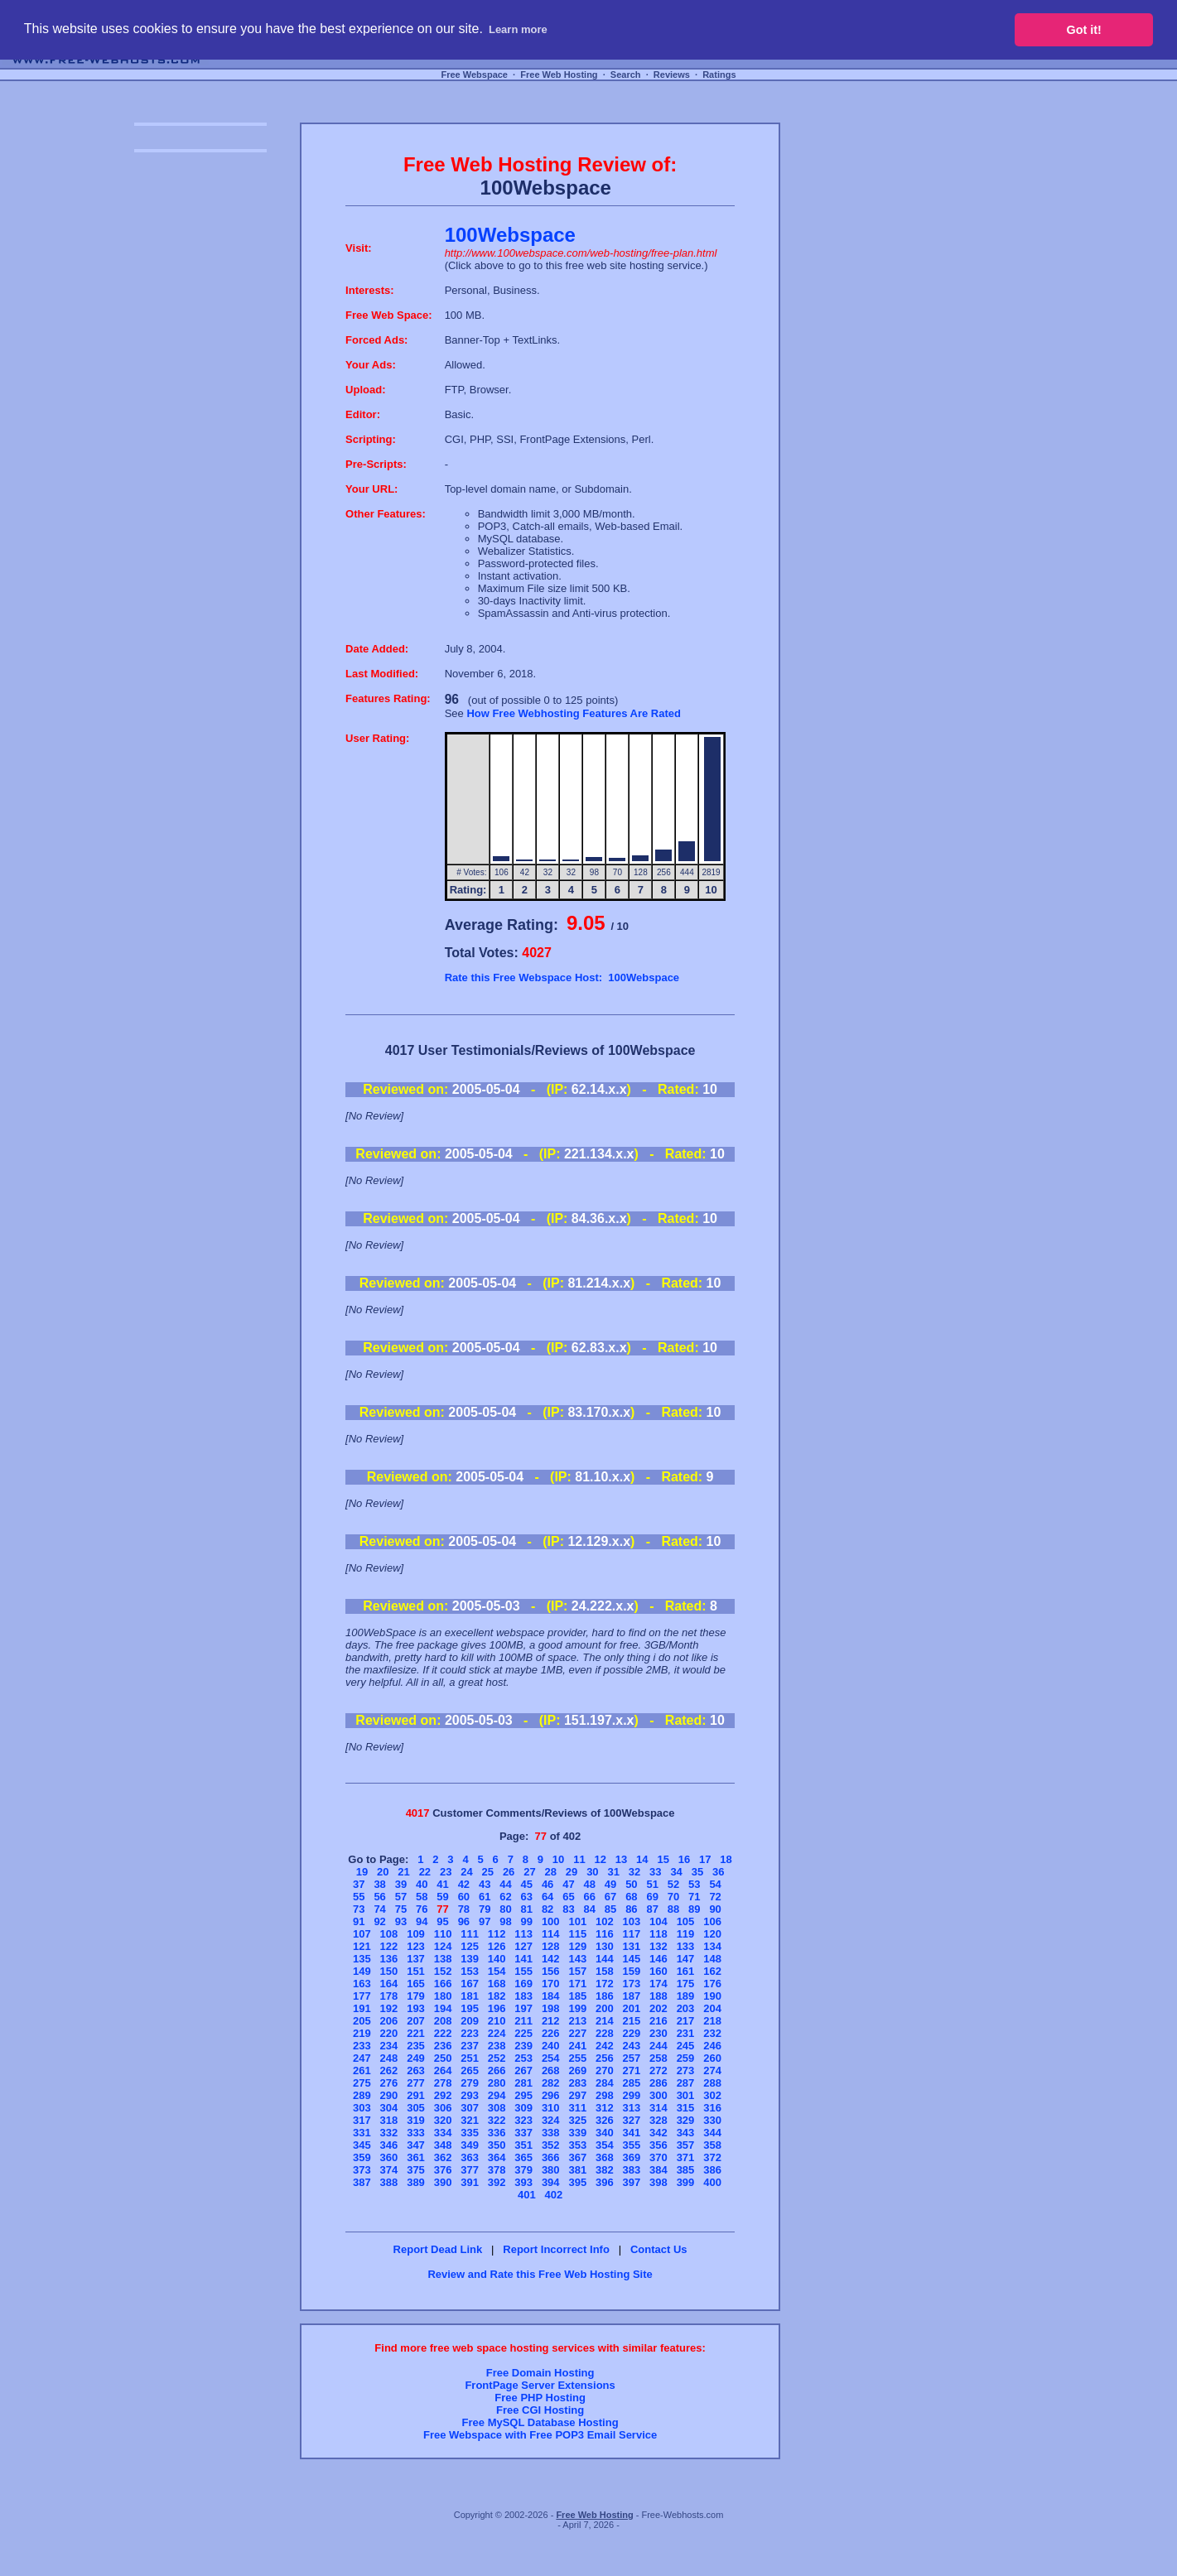  What do you see at coordinates (658, 2033) in the screenshot?
I see `230` at bounding box center [658, 2033].